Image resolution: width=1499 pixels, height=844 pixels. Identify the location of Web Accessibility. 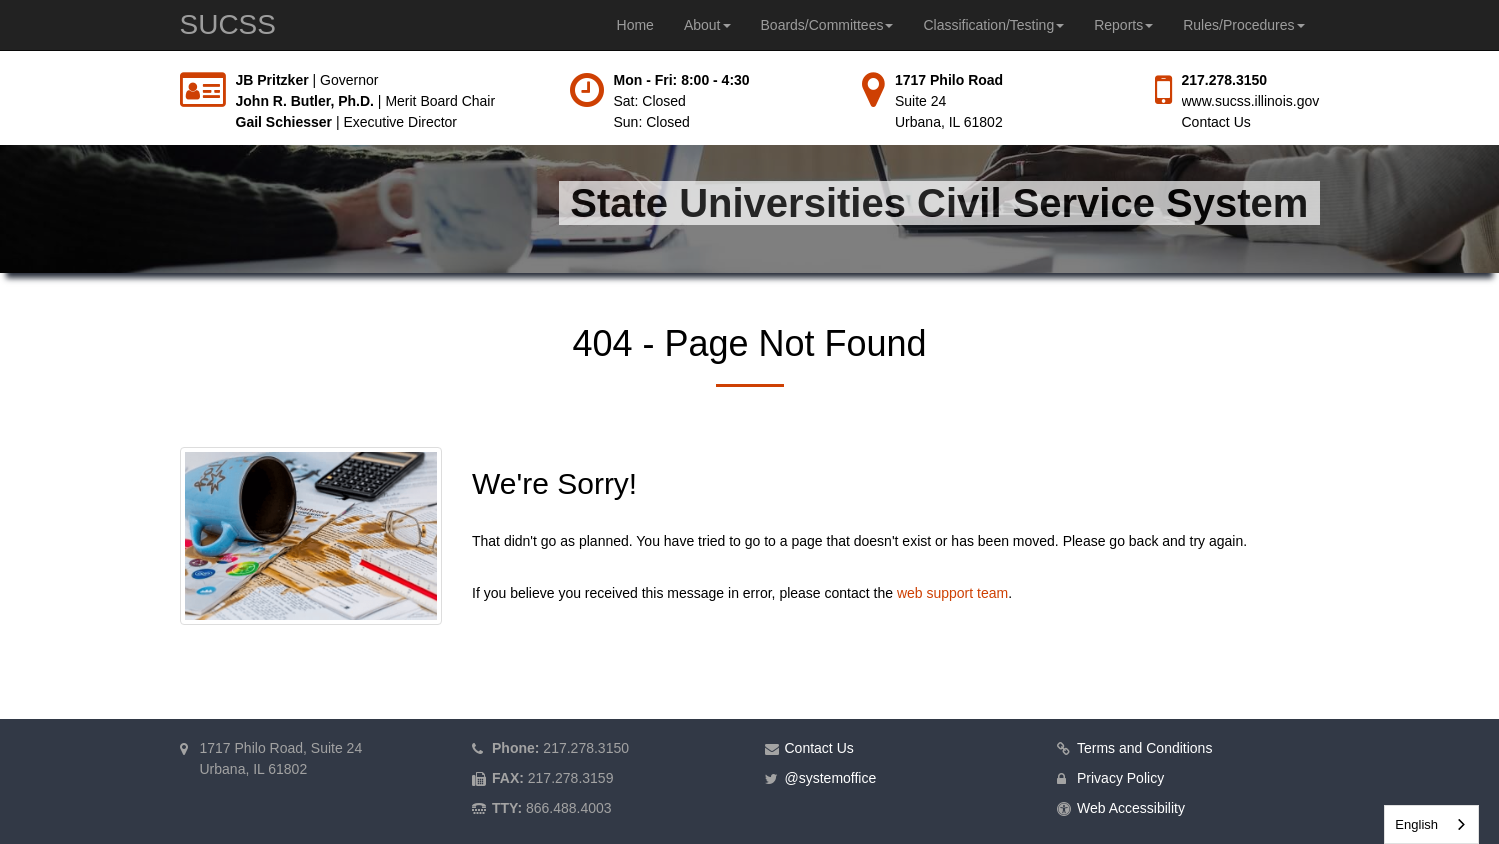
(1131, 808).